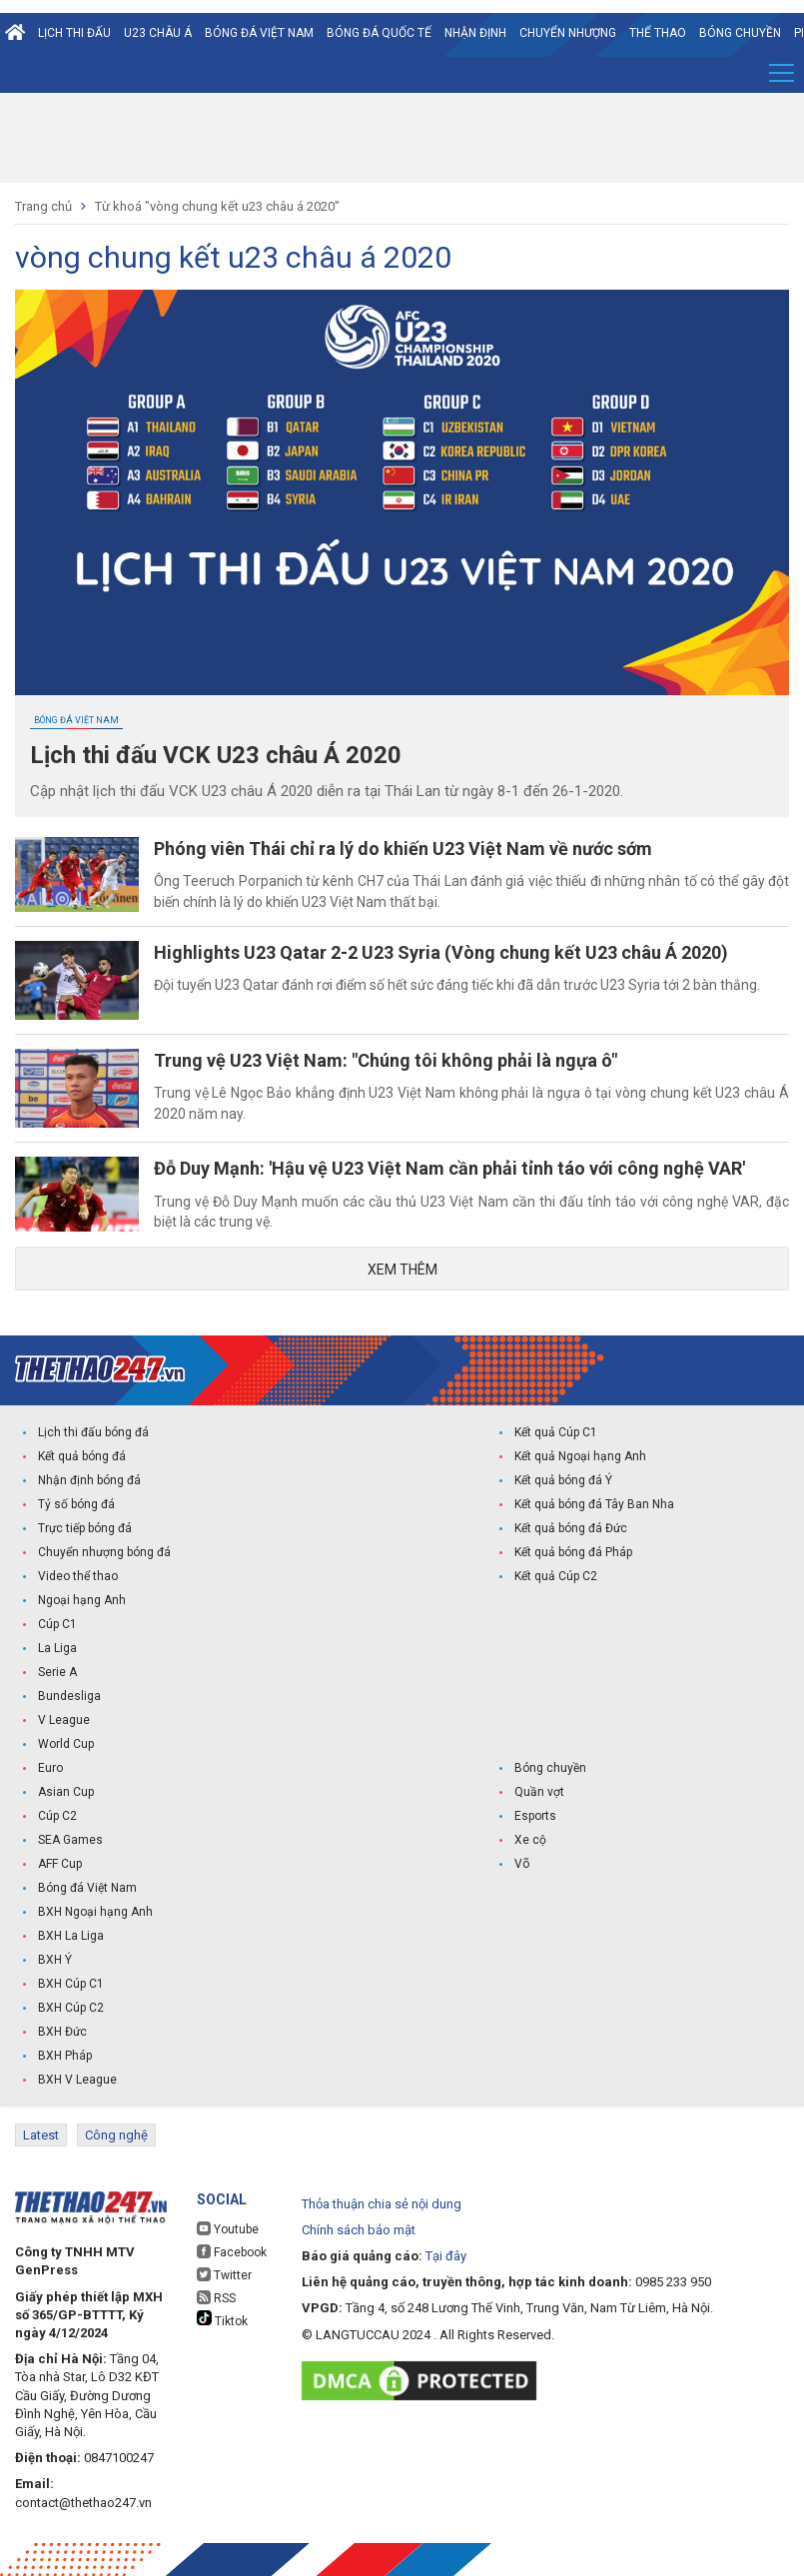 This screenshot has width=804, height=2576. I want to click on Highlights U23 Qatar 2-2 U23 Syria (Vòng chung kết U23 châu Á 2020), so click(441, 952).